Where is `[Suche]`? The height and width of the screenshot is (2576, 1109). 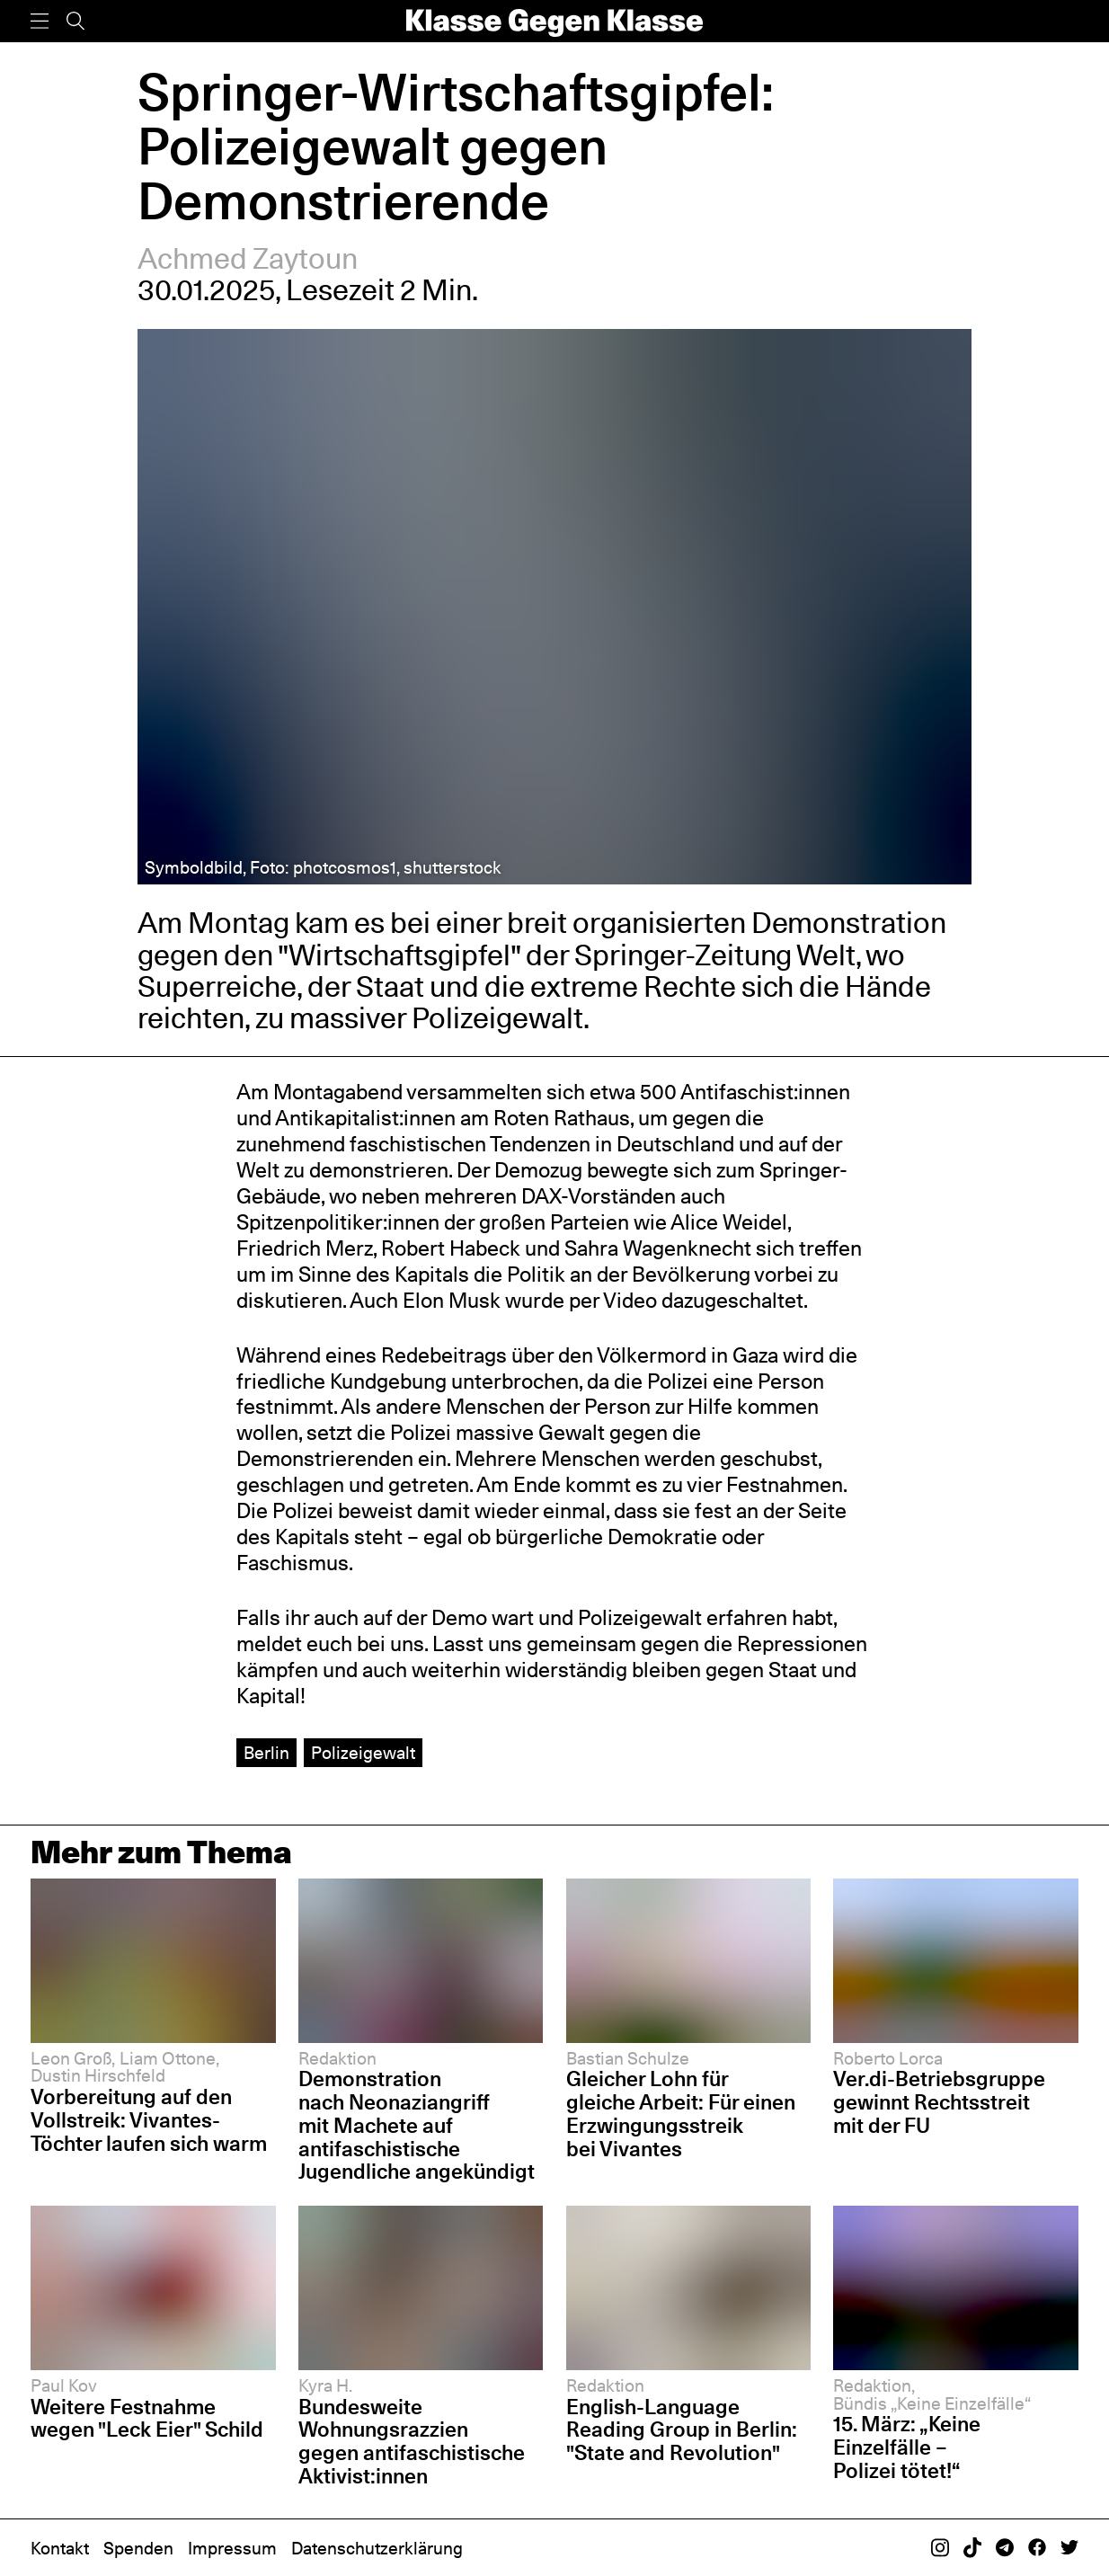 [Suche] is located at coordinates (75, 21).